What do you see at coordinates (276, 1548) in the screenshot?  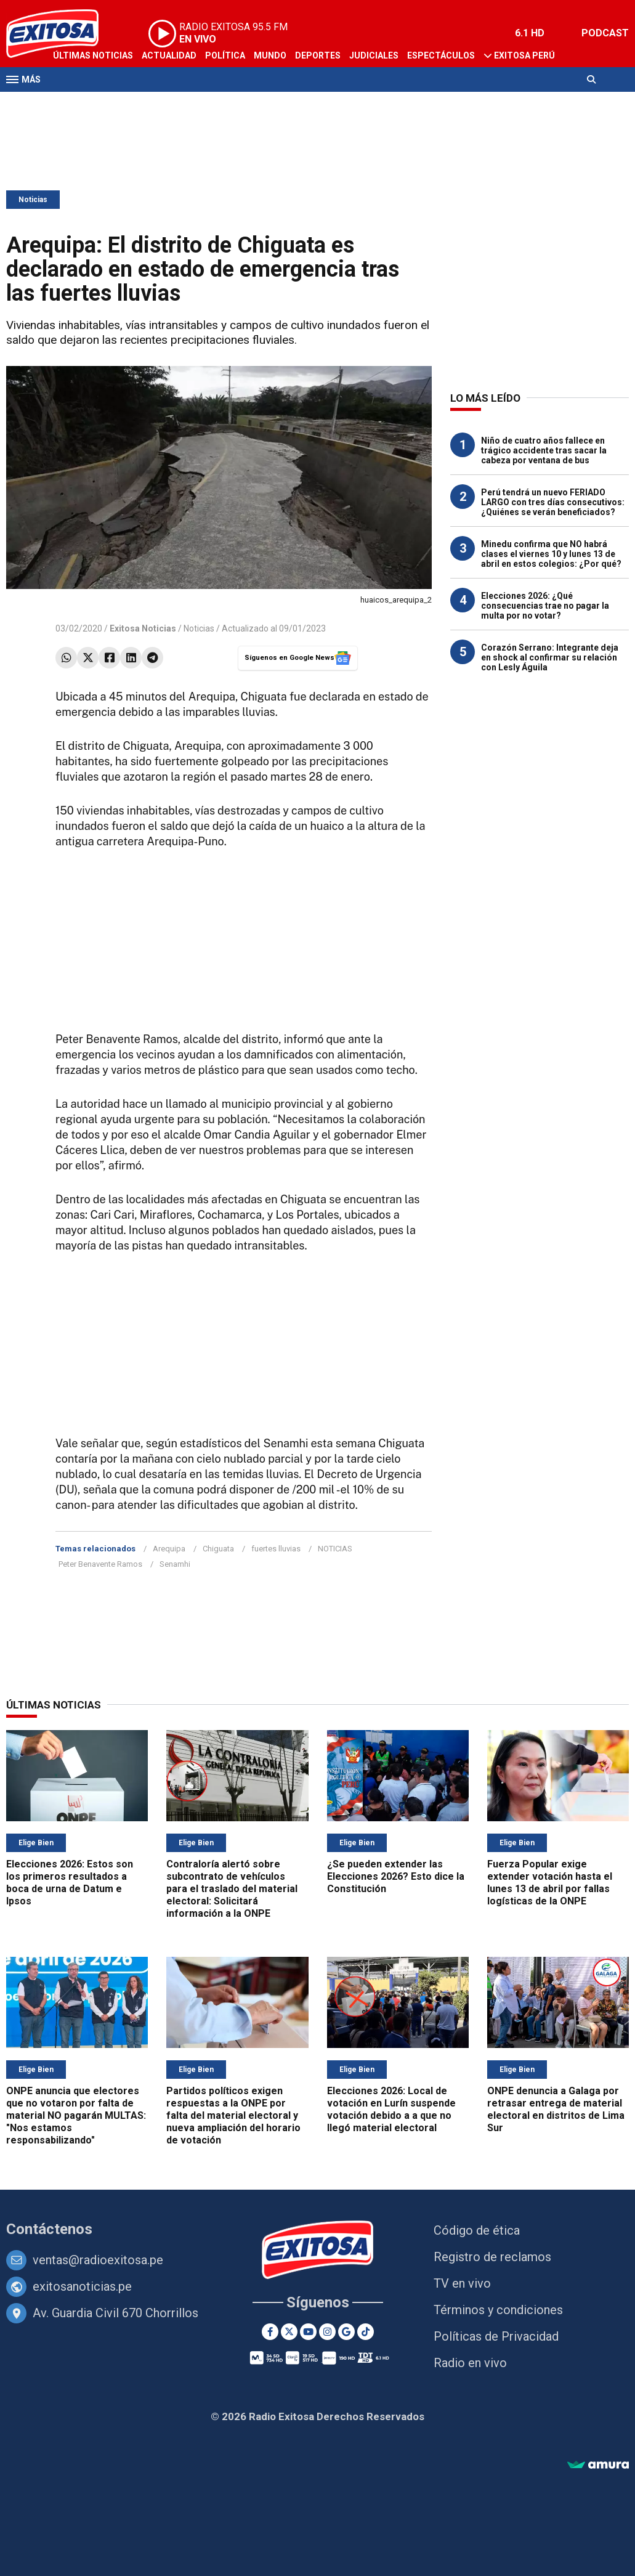 I see `fuertes lluvias` at bounding box center [276, 1548].